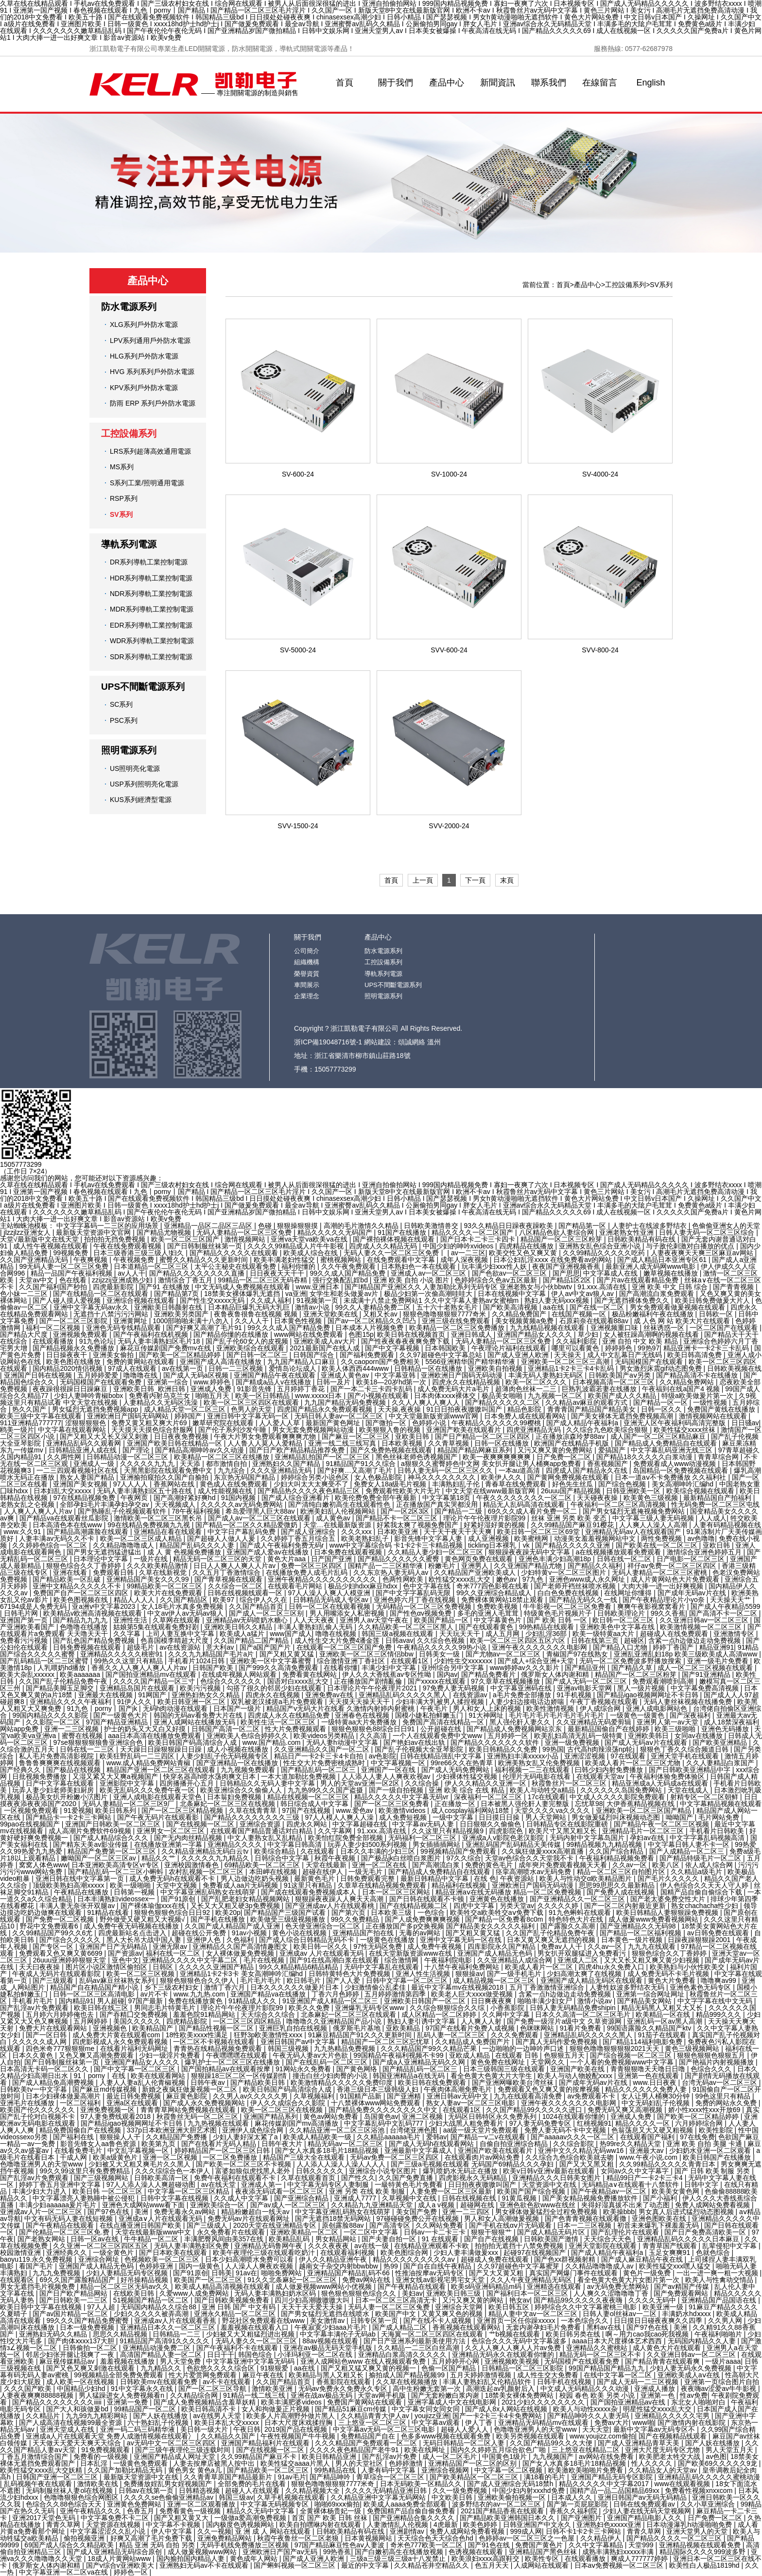  Describe the element at coordinates (648, 2137) in the screenshot. I see `在线观看国产福利` at that location.